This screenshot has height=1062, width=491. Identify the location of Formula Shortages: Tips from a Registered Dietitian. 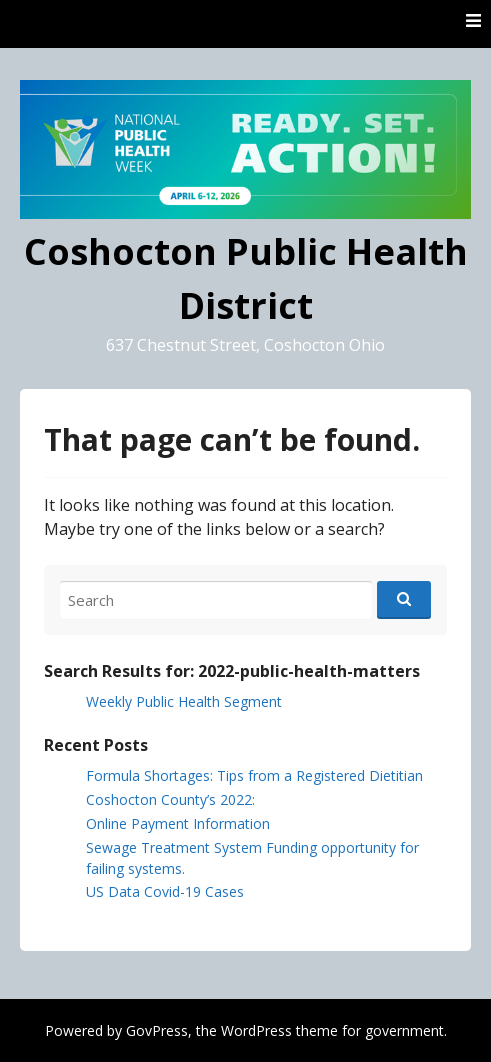
(254, 775).